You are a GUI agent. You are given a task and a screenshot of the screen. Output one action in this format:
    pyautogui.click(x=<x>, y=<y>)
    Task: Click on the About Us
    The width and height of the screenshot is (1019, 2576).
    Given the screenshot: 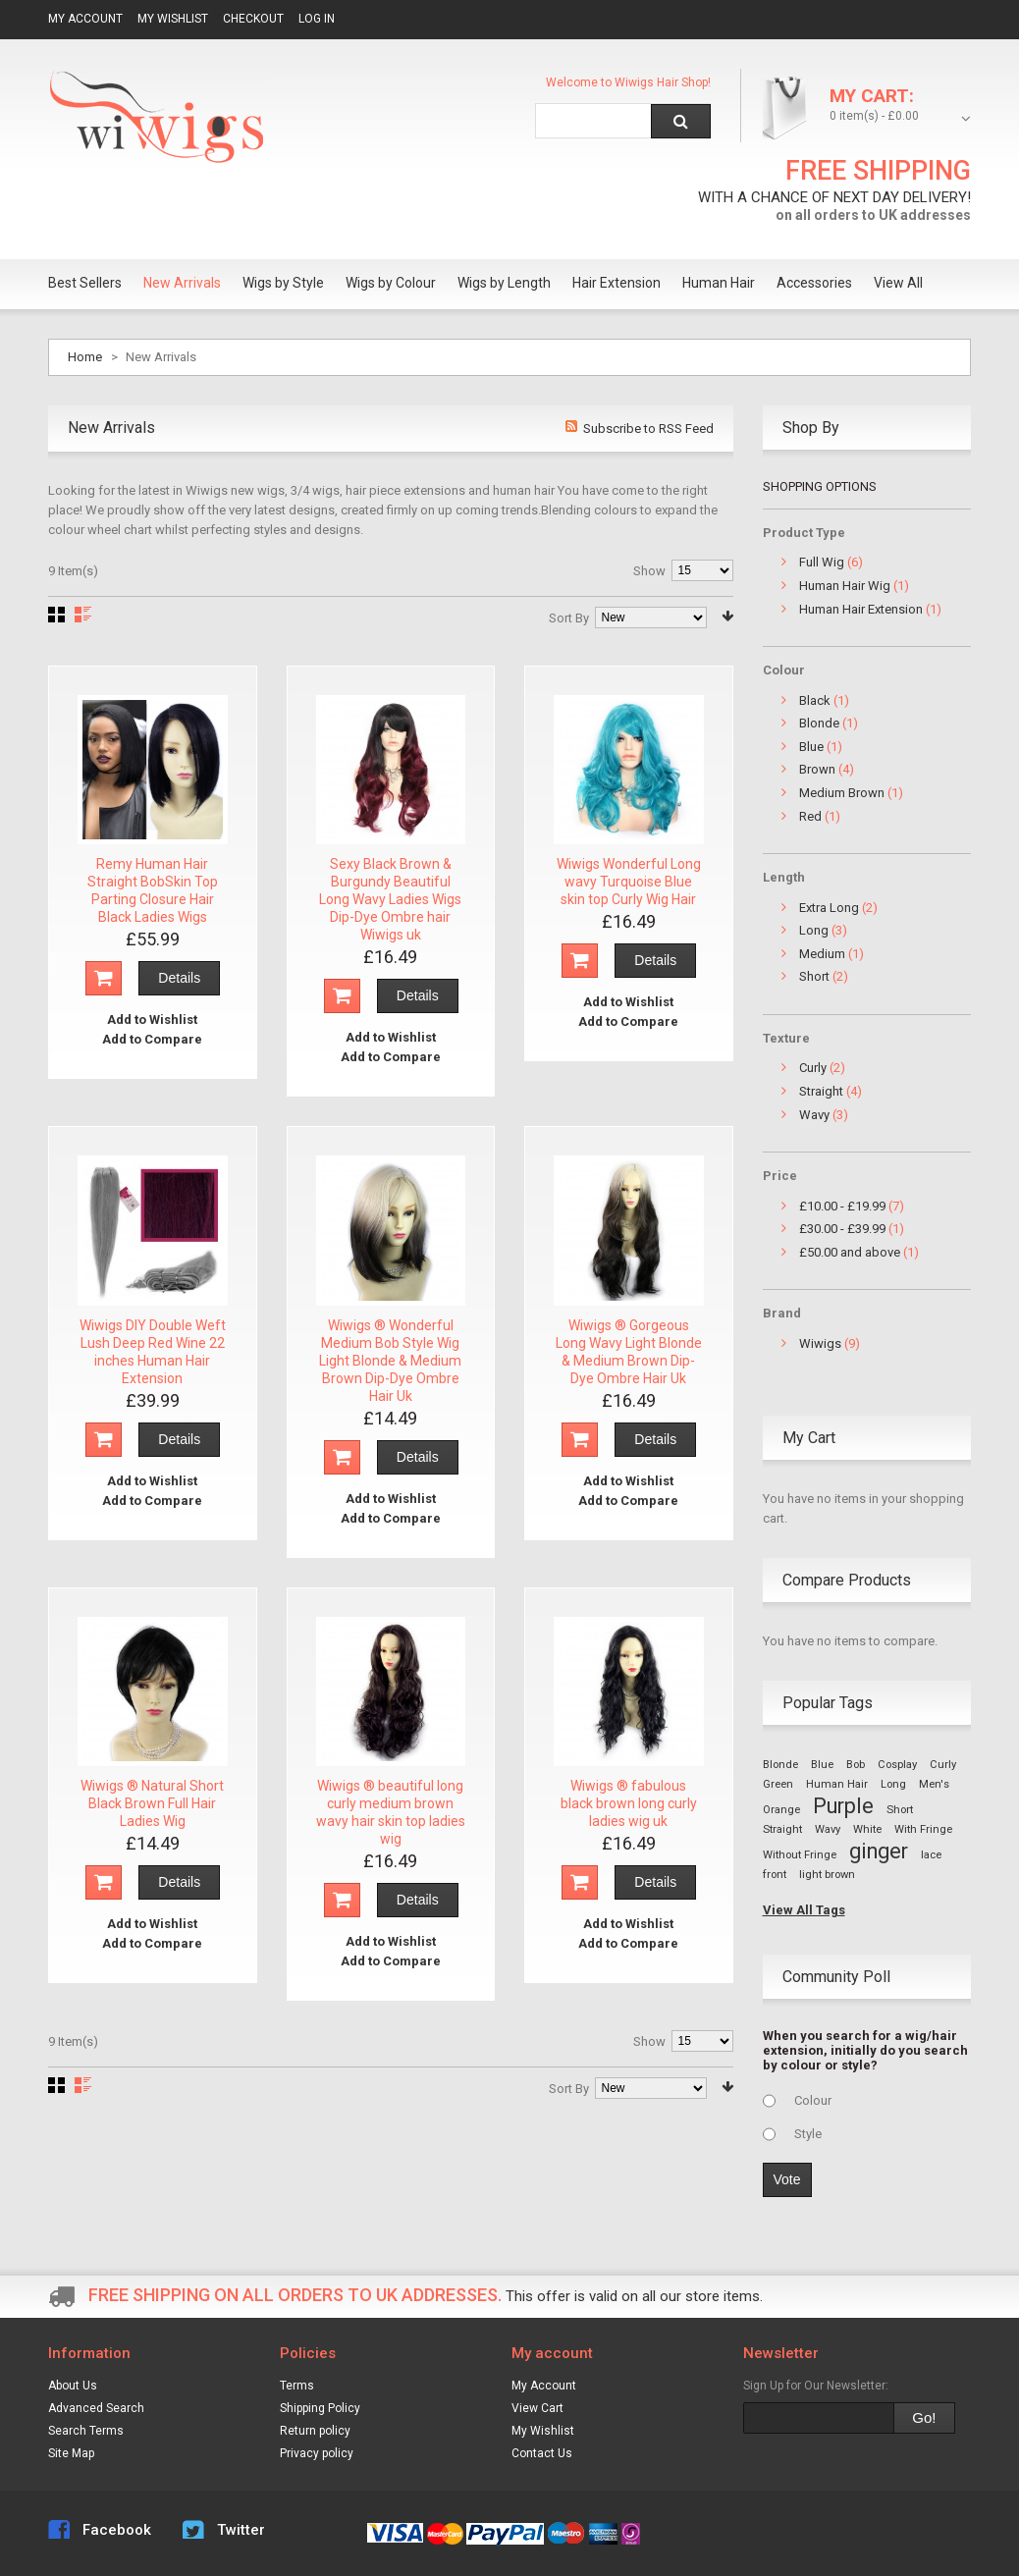 What is the action you would take?
    pyautogui.click(x=72, y=2385)
    